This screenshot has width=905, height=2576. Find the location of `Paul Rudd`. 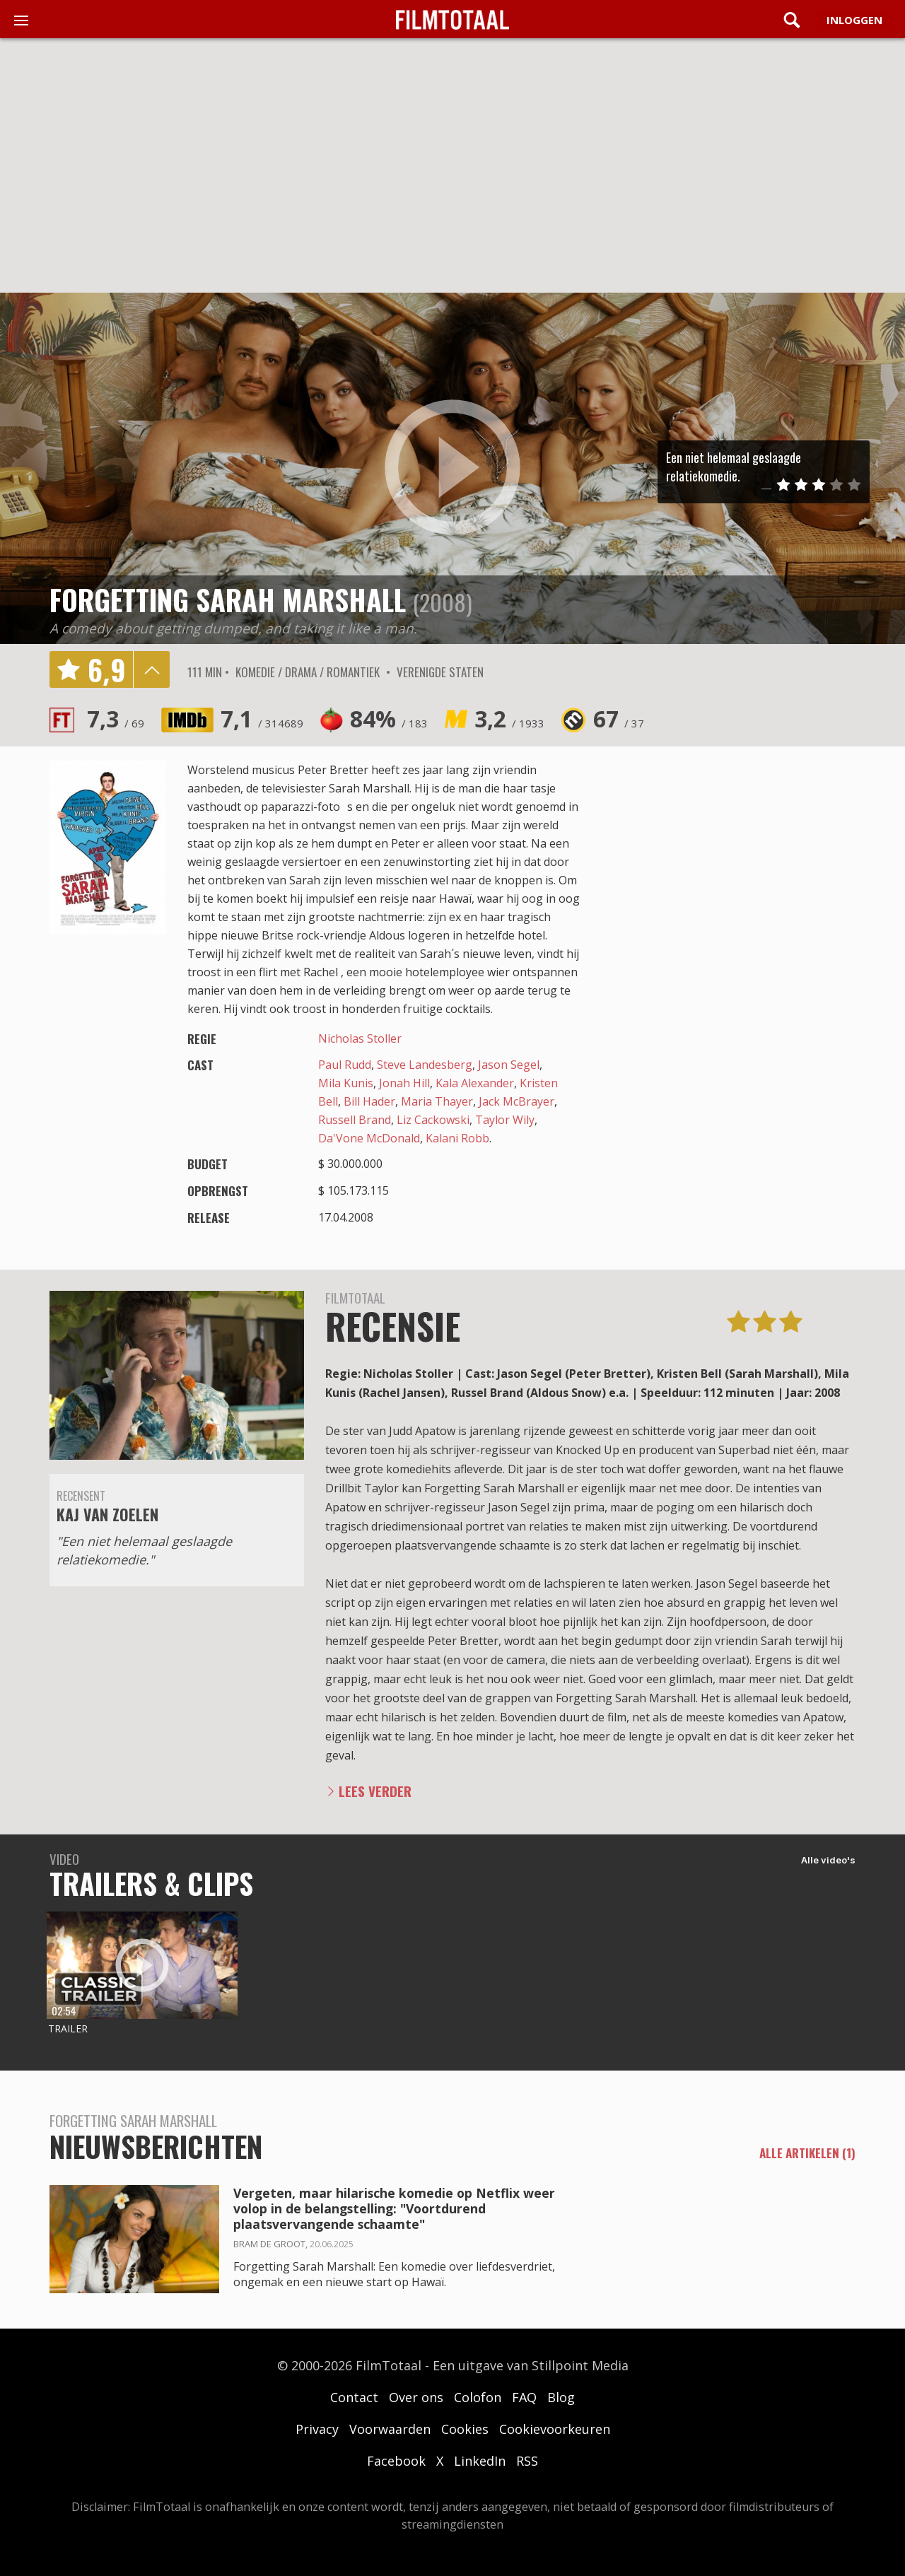

Paul Rudd is located at coordinates (344, 1064).